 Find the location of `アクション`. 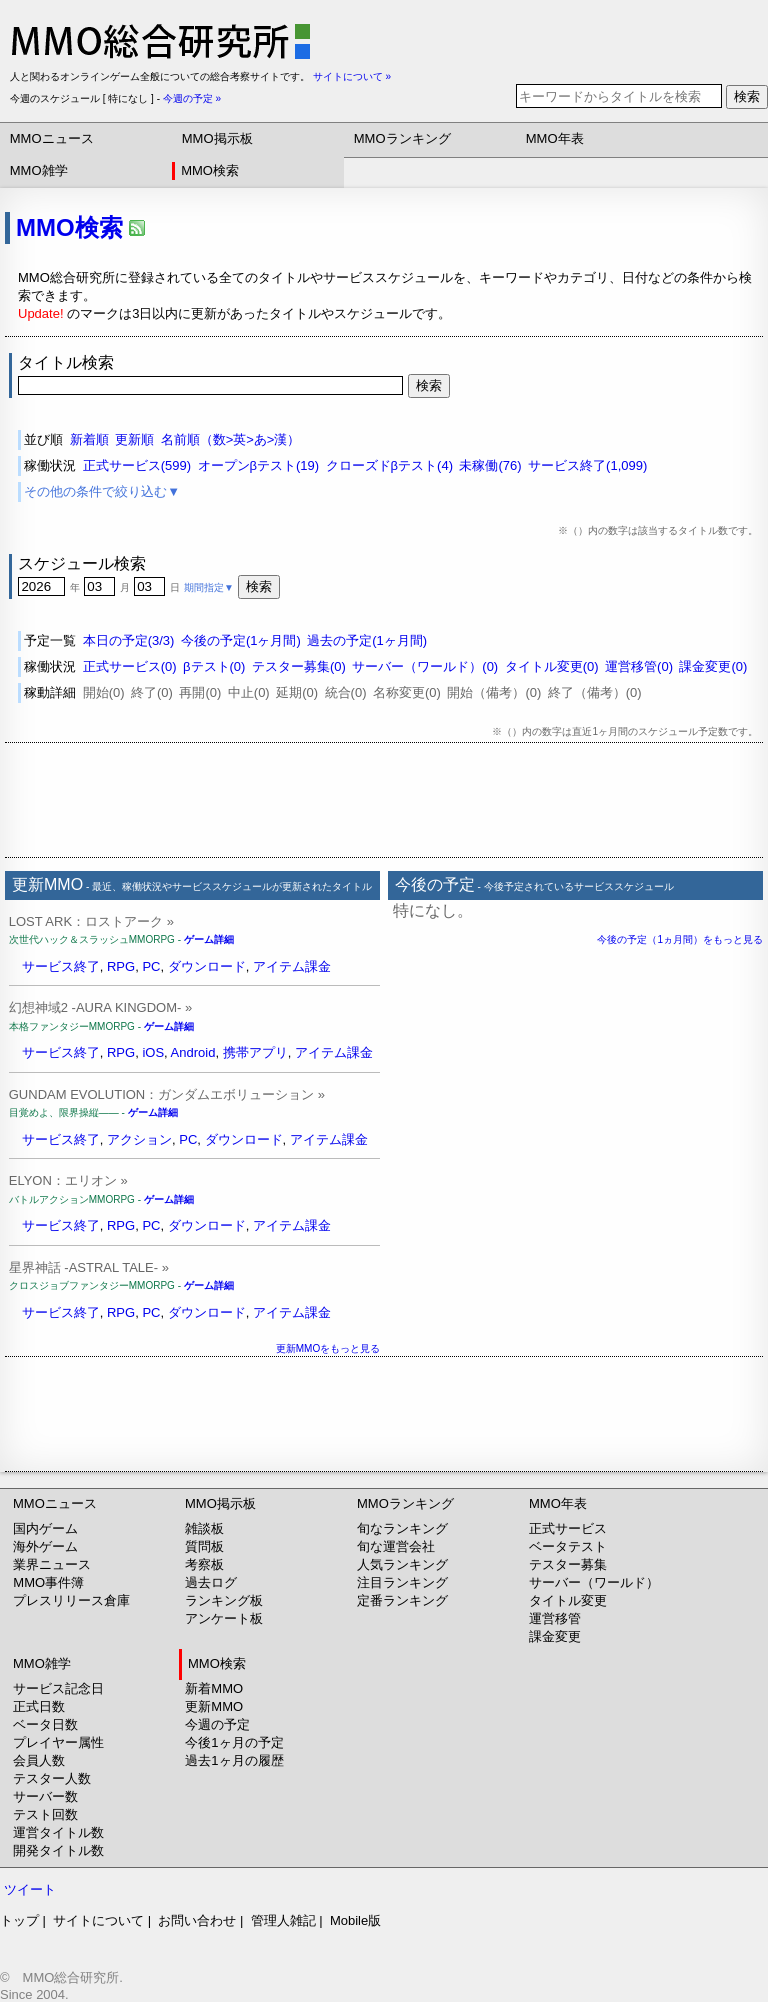

アクション is located at coordinates (139, 1139).